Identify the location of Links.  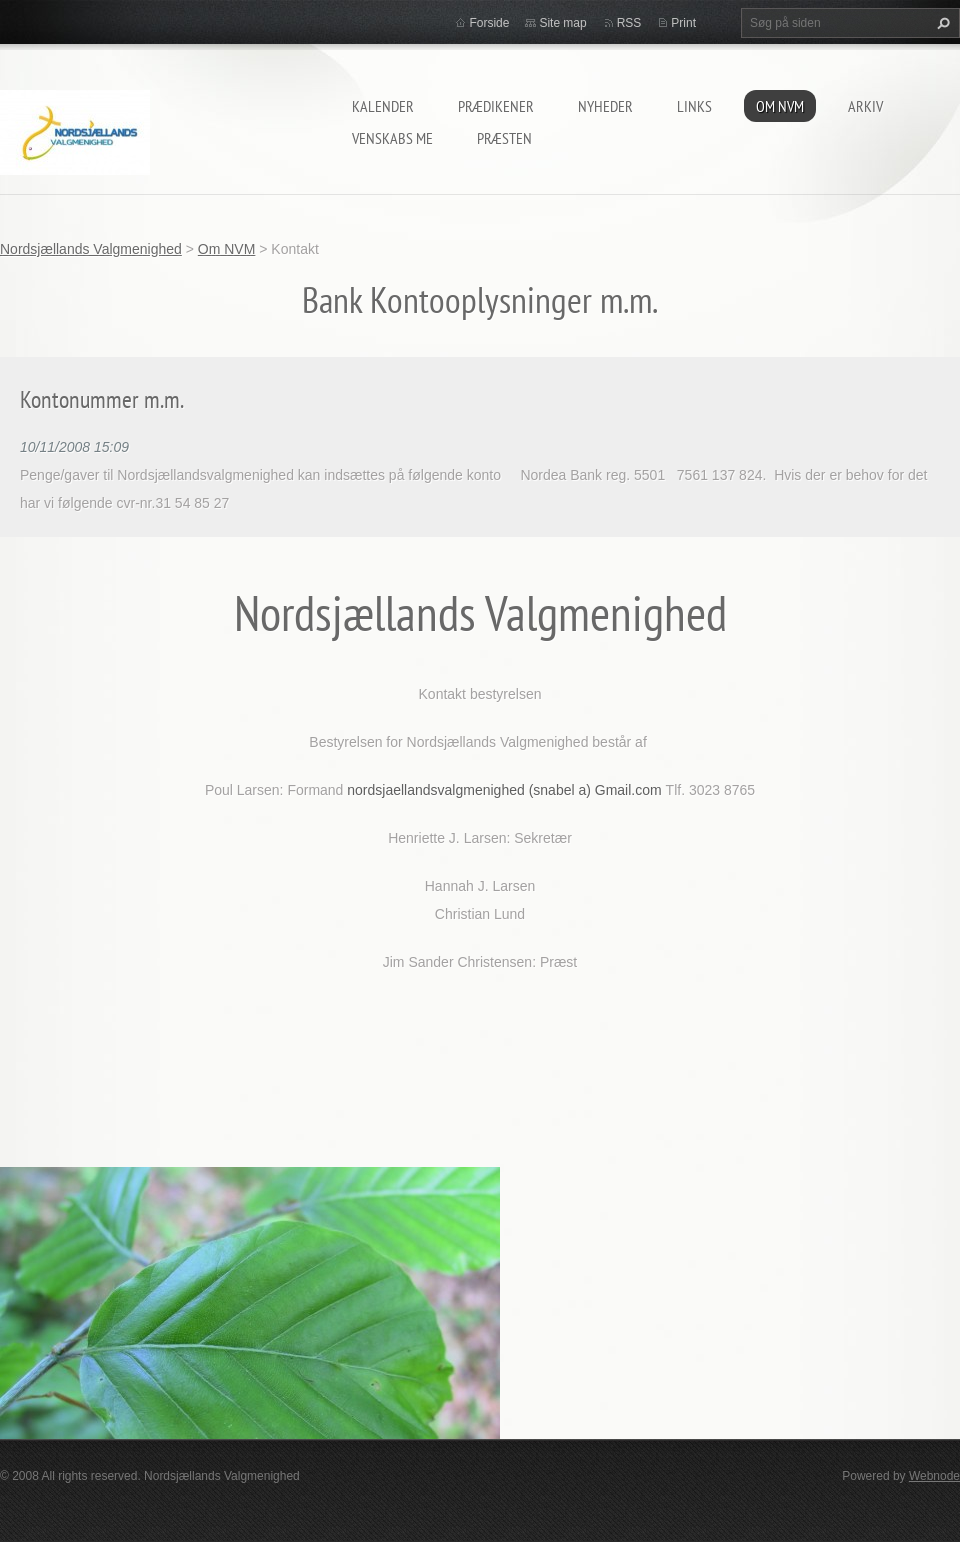
(694, 106).